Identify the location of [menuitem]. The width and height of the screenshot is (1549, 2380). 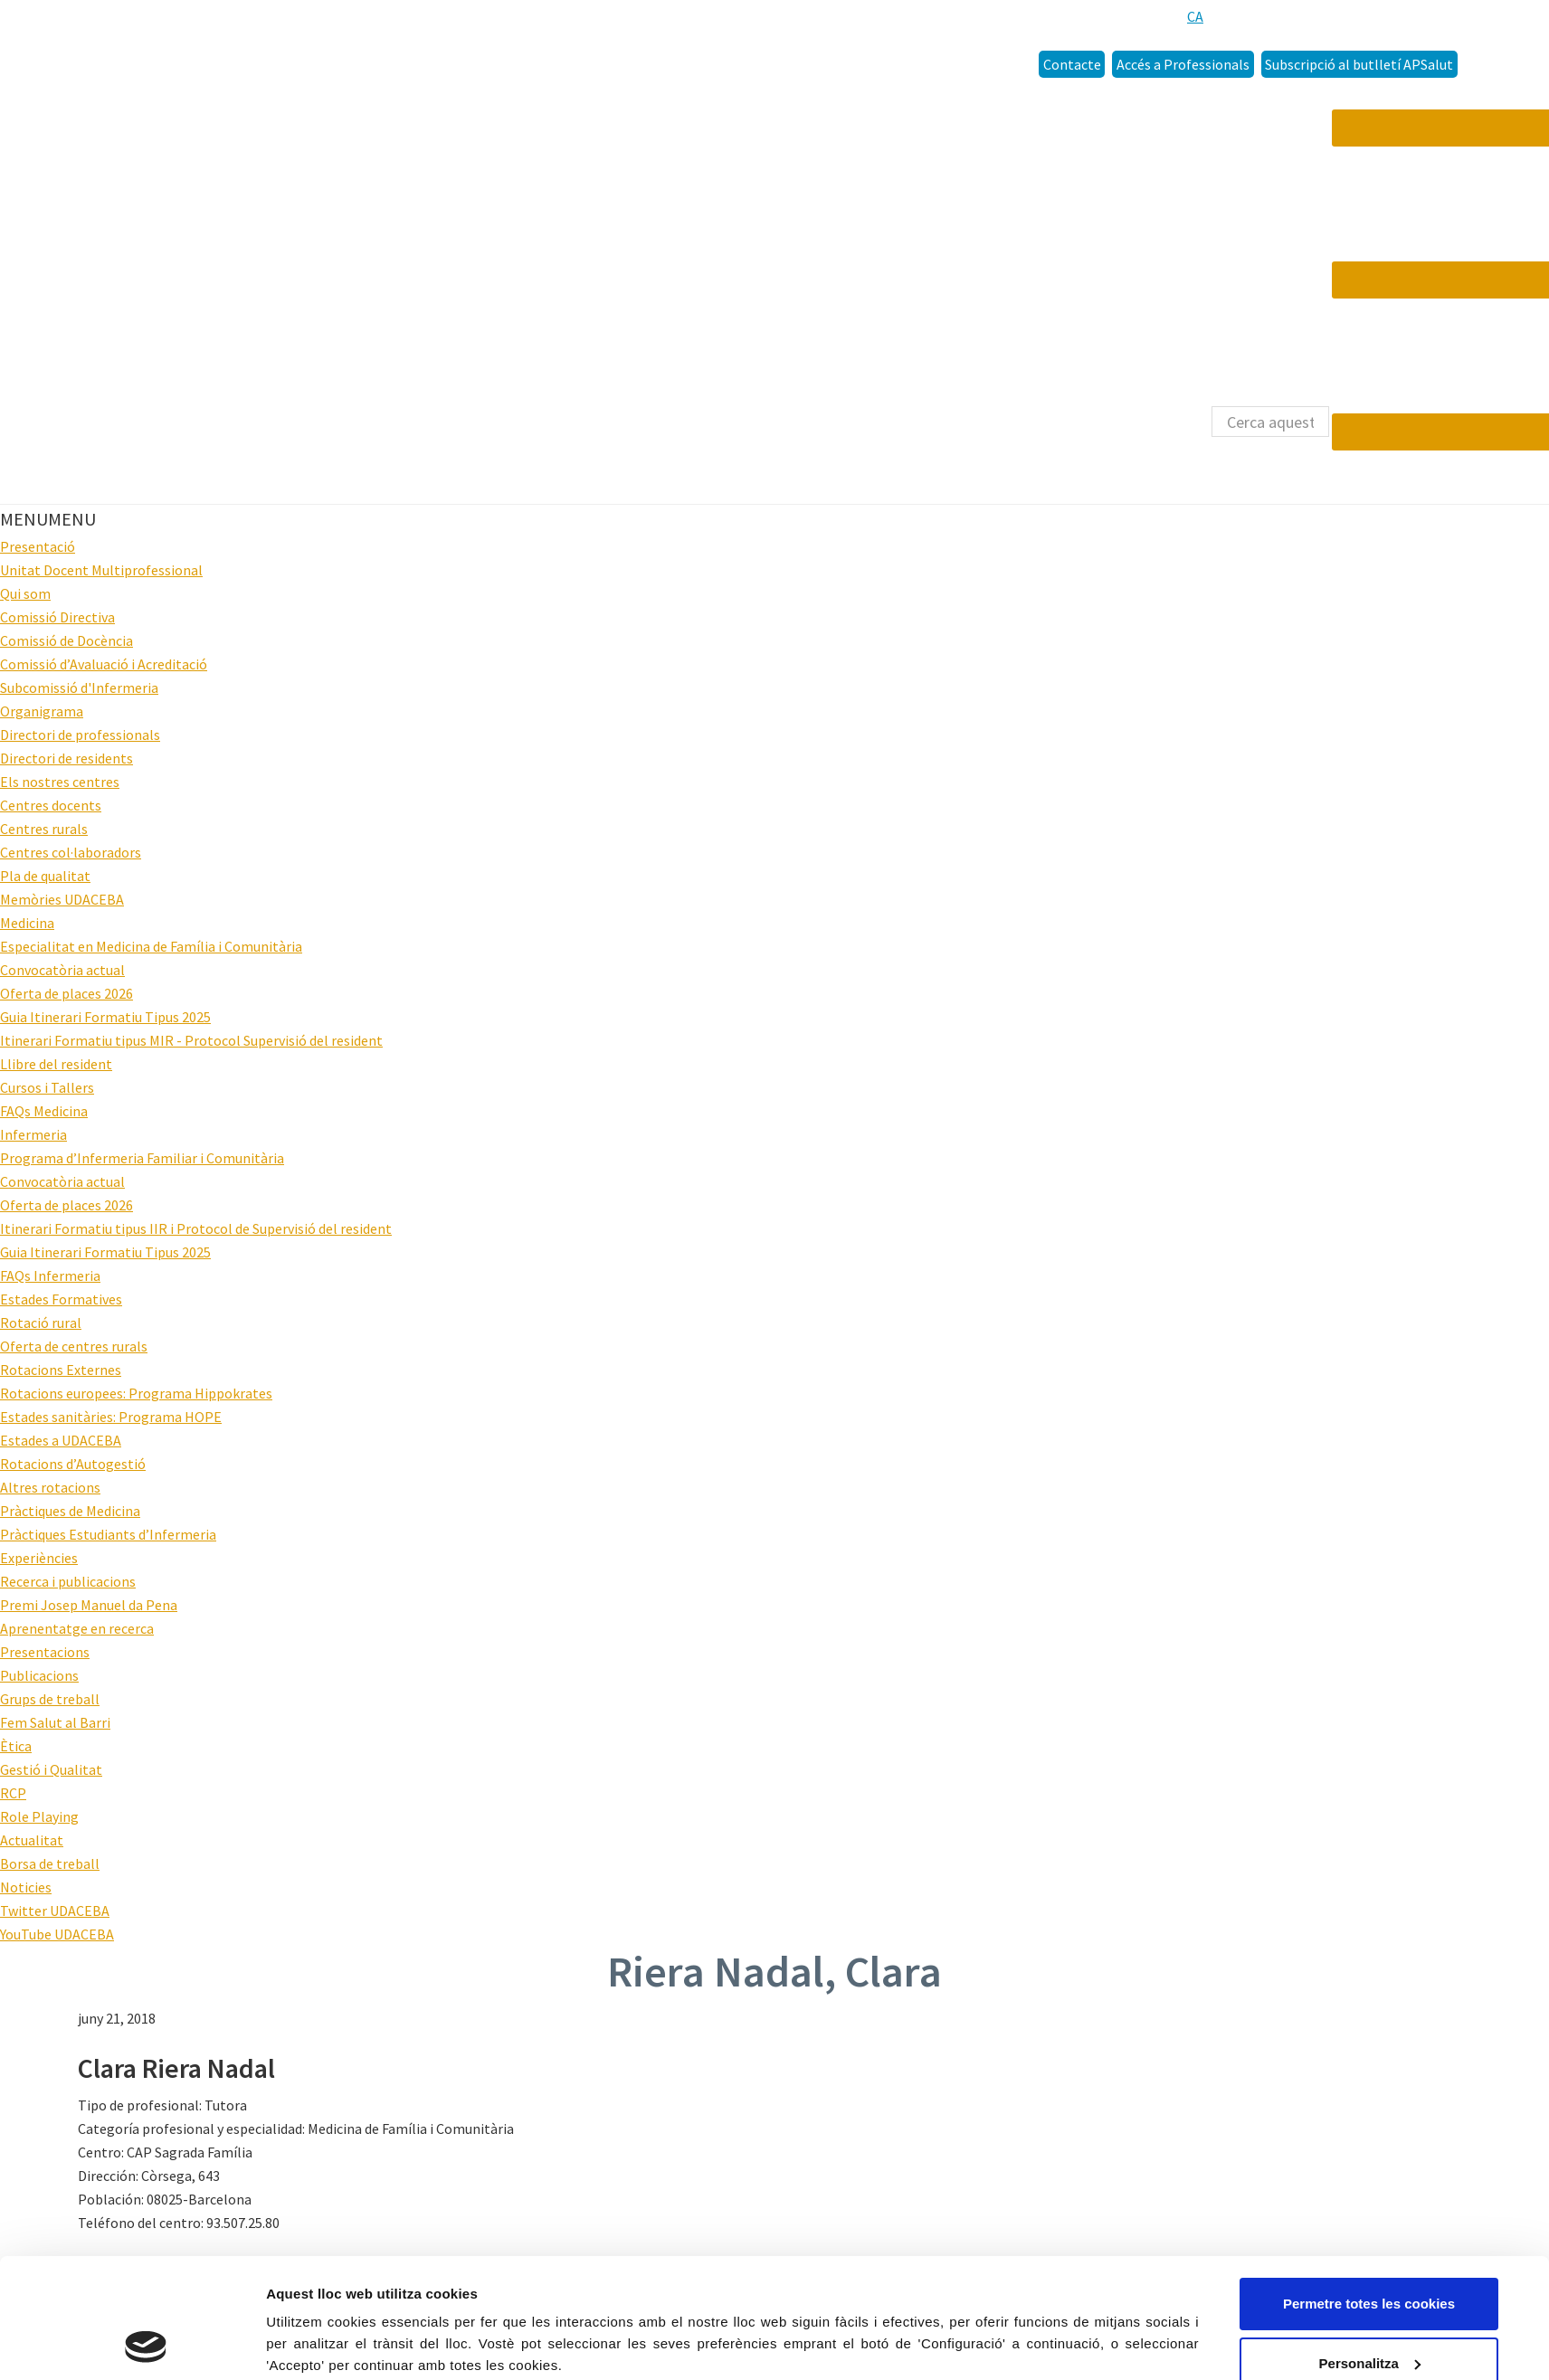
(1195, 16).